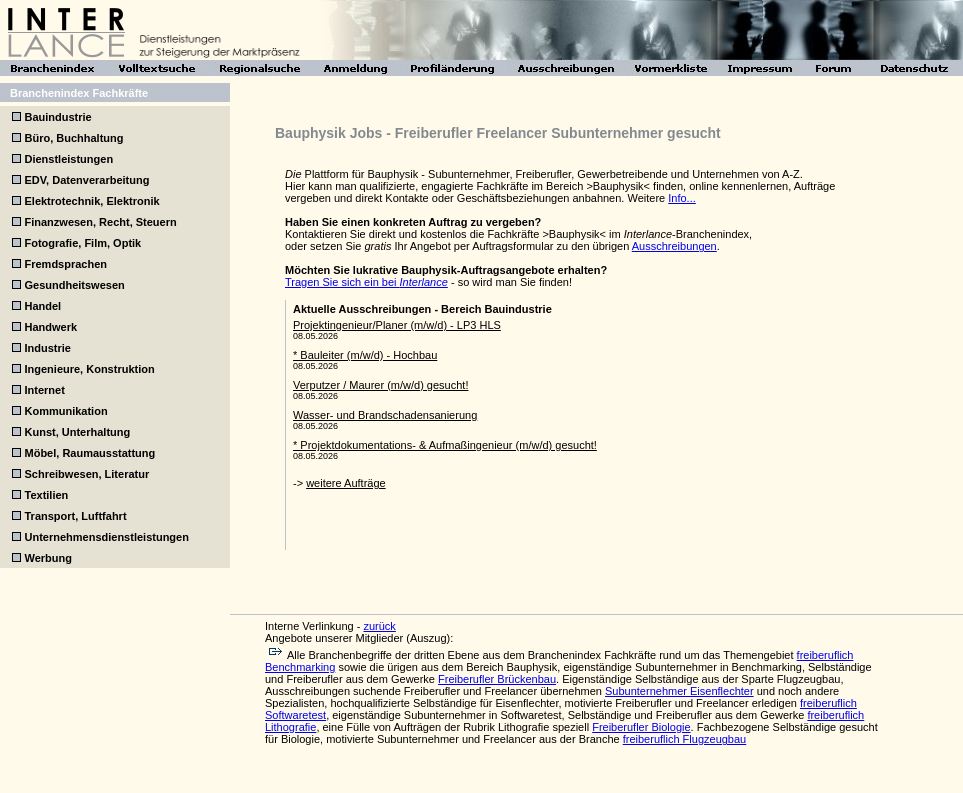 The image size is (963, 793). What do you see at coordinates (497, 679) in the screenshot?
I see `Freiberufler Brückenbau` at bounding box center [497, 679].